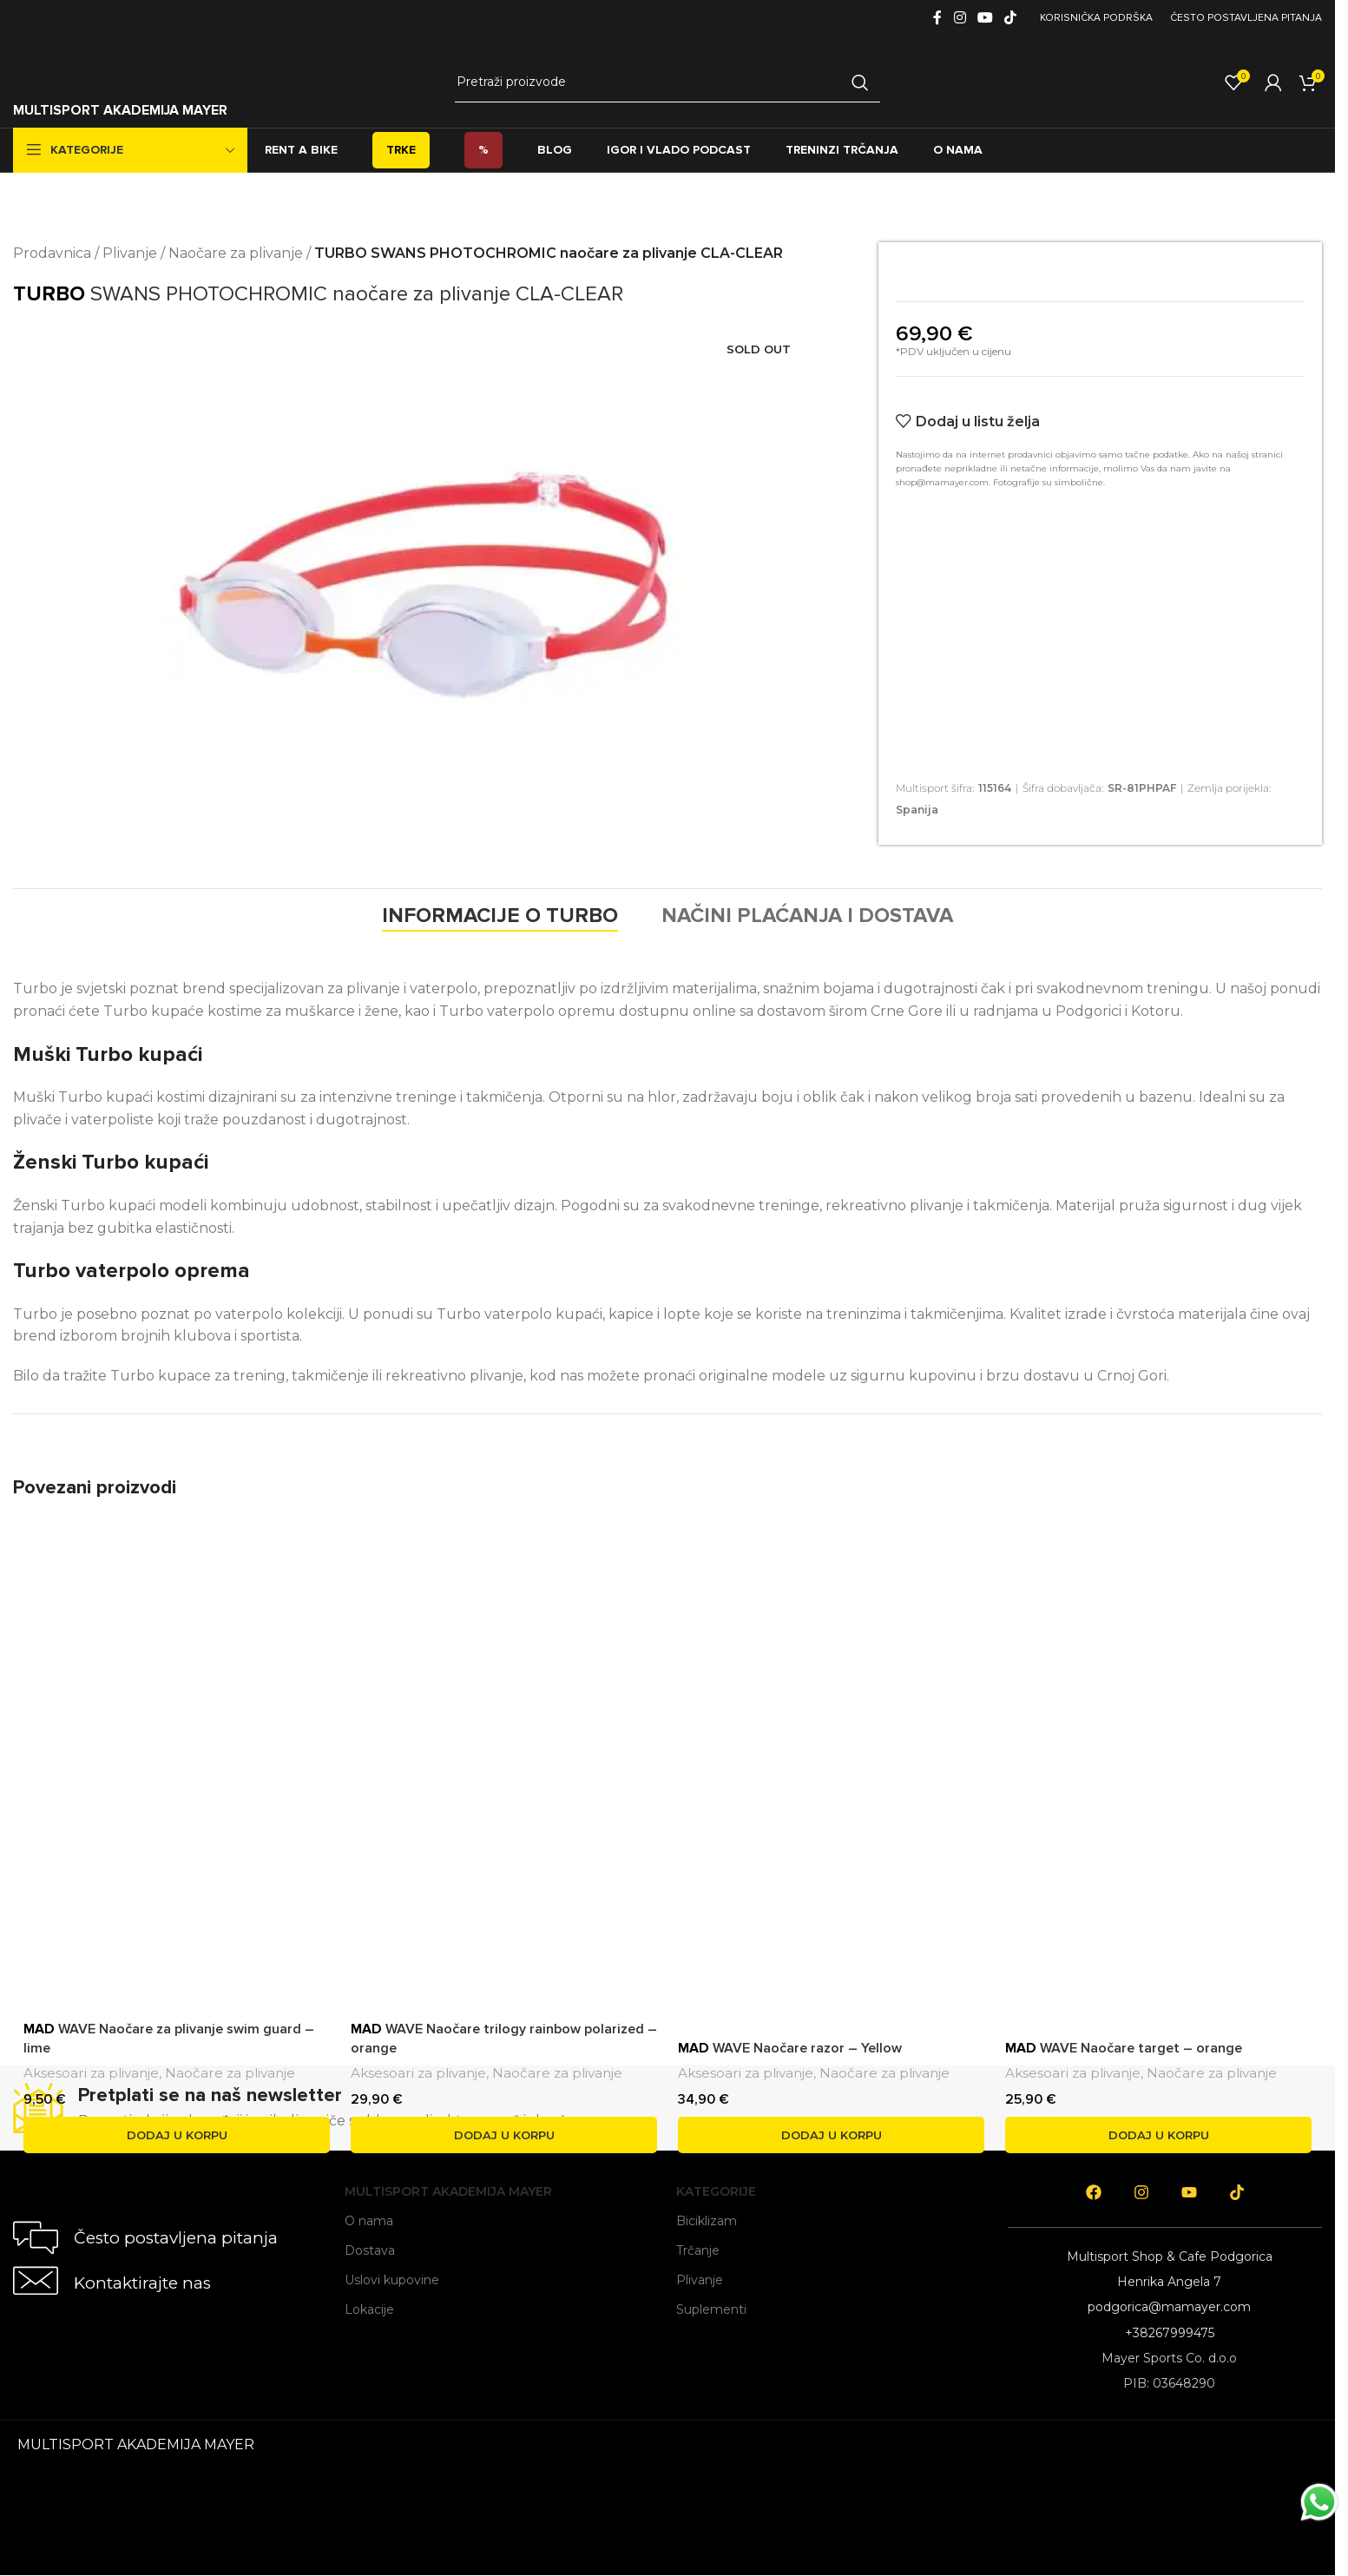 The image size is (1348, 2576). I want to click on O nama, so click(369, 2221).